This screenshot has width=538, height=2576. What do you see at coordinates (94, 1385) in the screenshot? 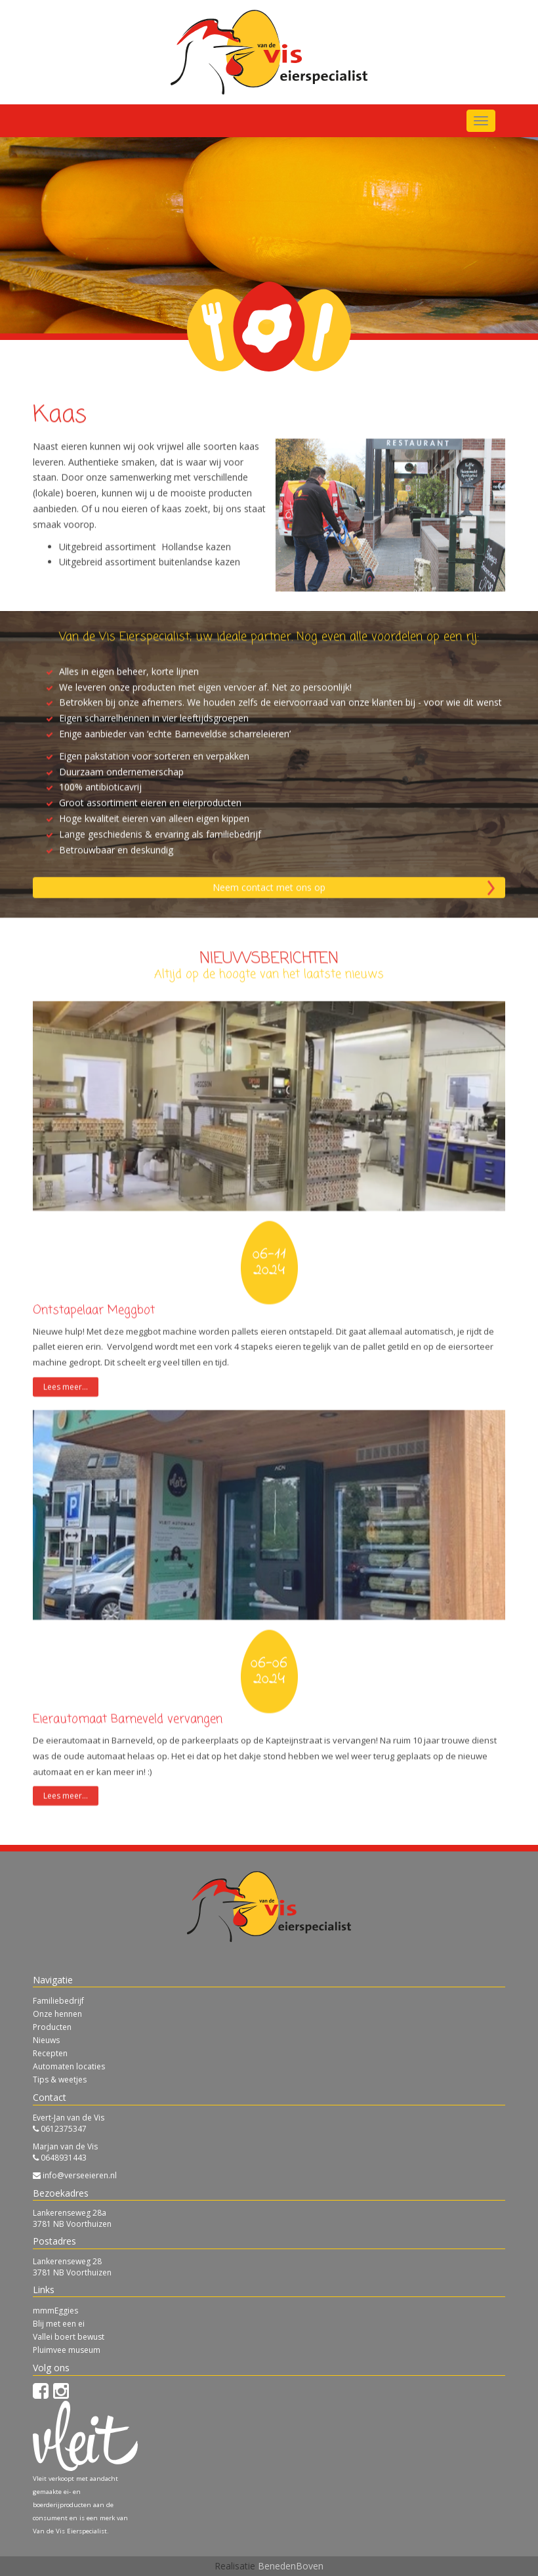
I see `Ontstapelaar Meggbot` at bounding box center [94, 1385].